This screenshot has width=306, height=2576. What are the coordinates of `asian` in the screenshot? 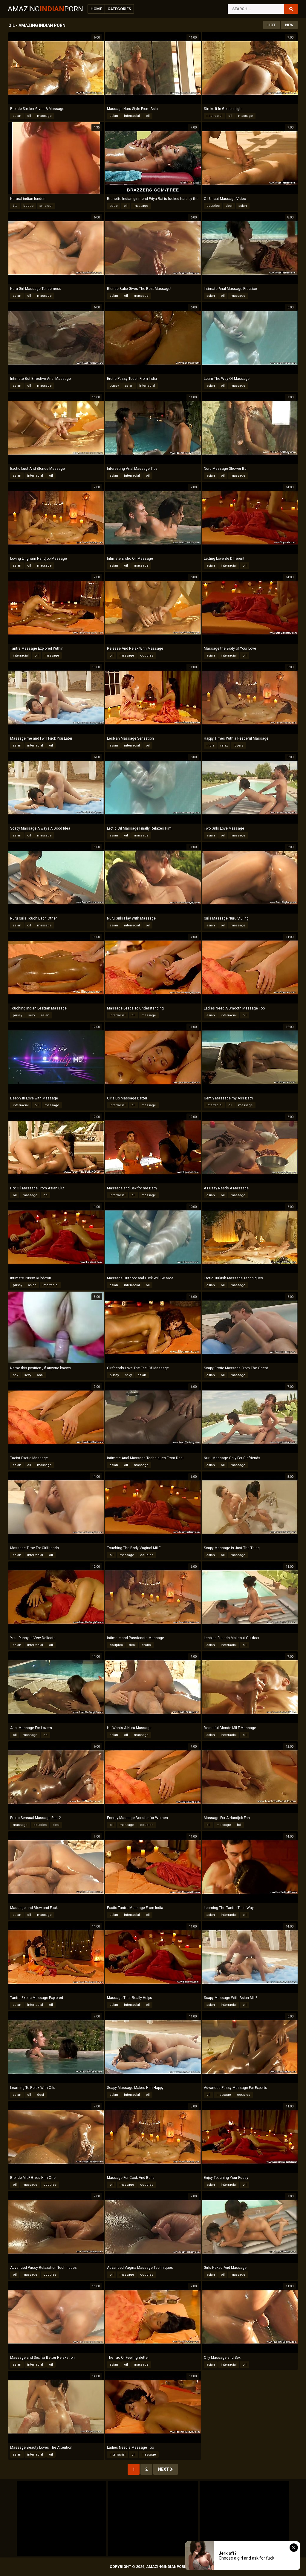 It's located at (17, 116).